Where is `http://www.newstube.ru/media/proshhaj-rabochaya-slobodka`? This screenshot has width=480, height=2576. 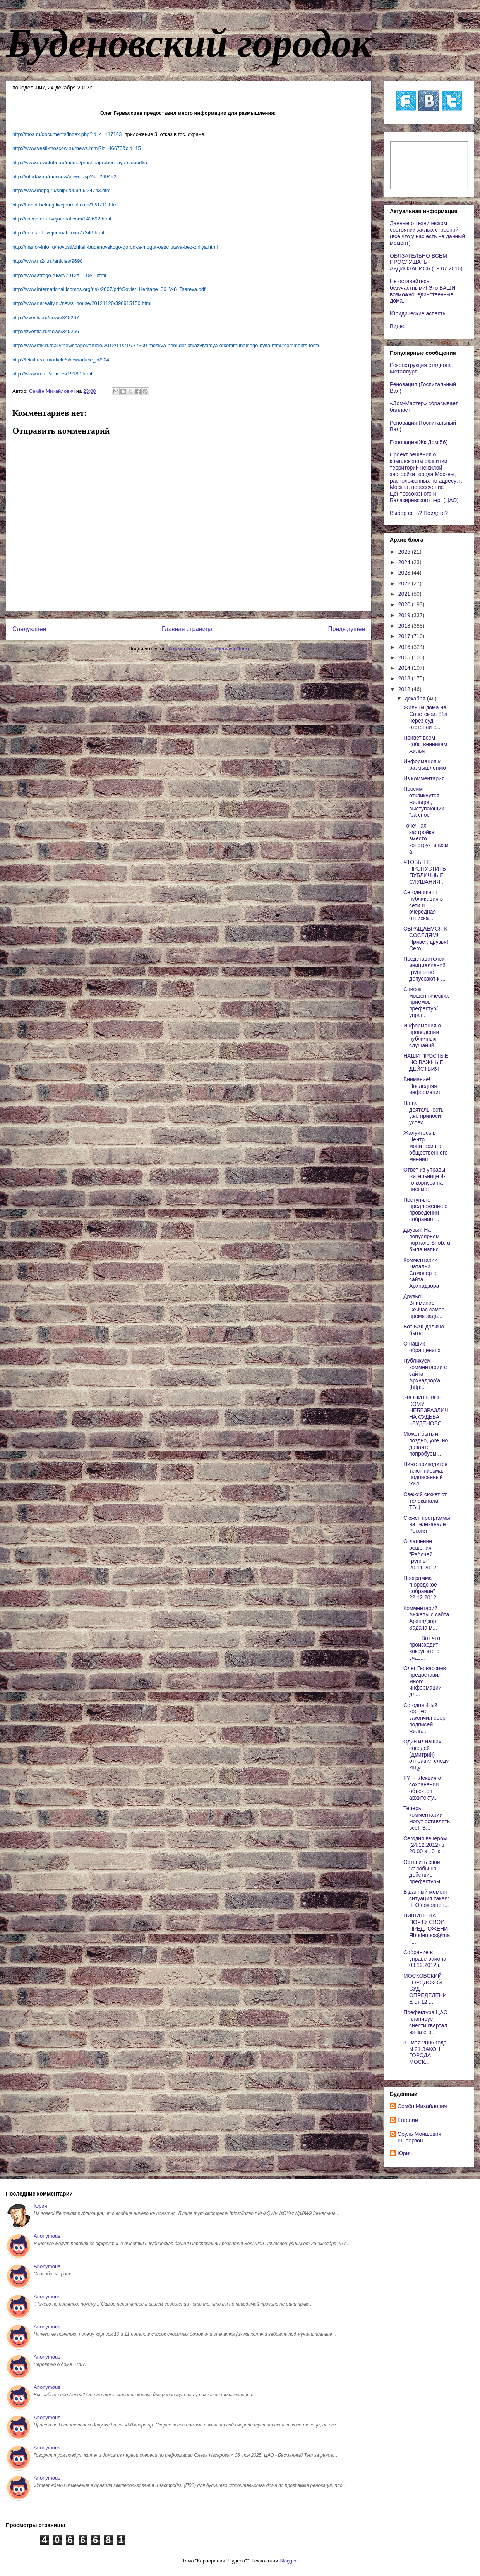
http://www.newstube.ru/media/proshhaj-rabochaya-slobodka is located at coordinates (79, 162).